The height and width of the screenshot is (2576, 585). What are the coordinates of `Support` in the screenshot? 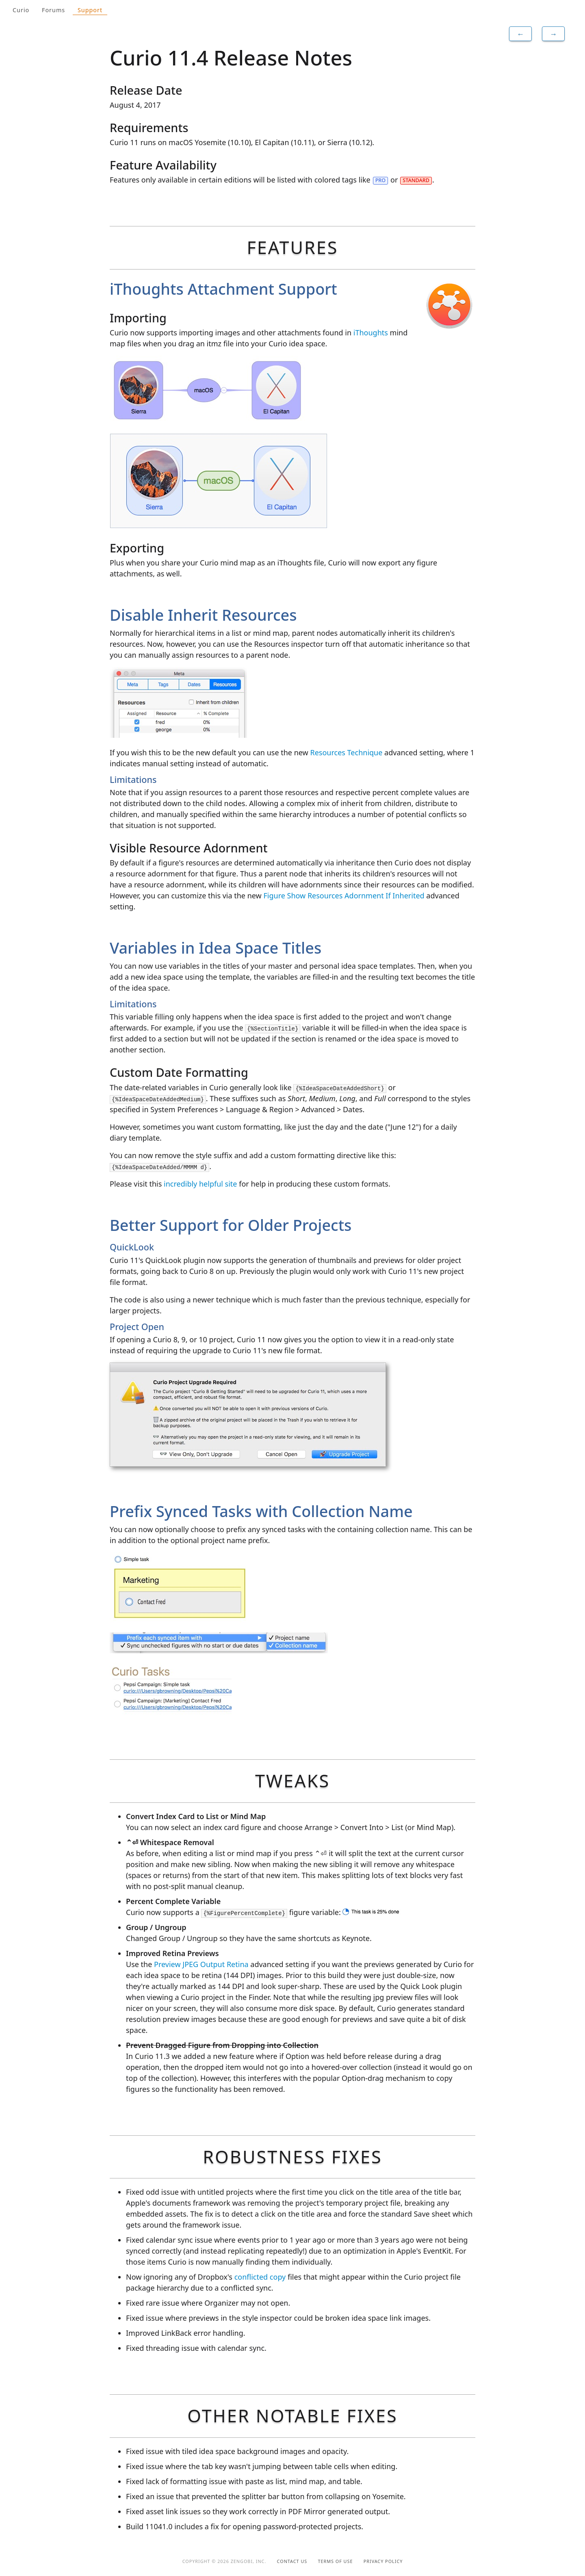 It's located at (90, 10).